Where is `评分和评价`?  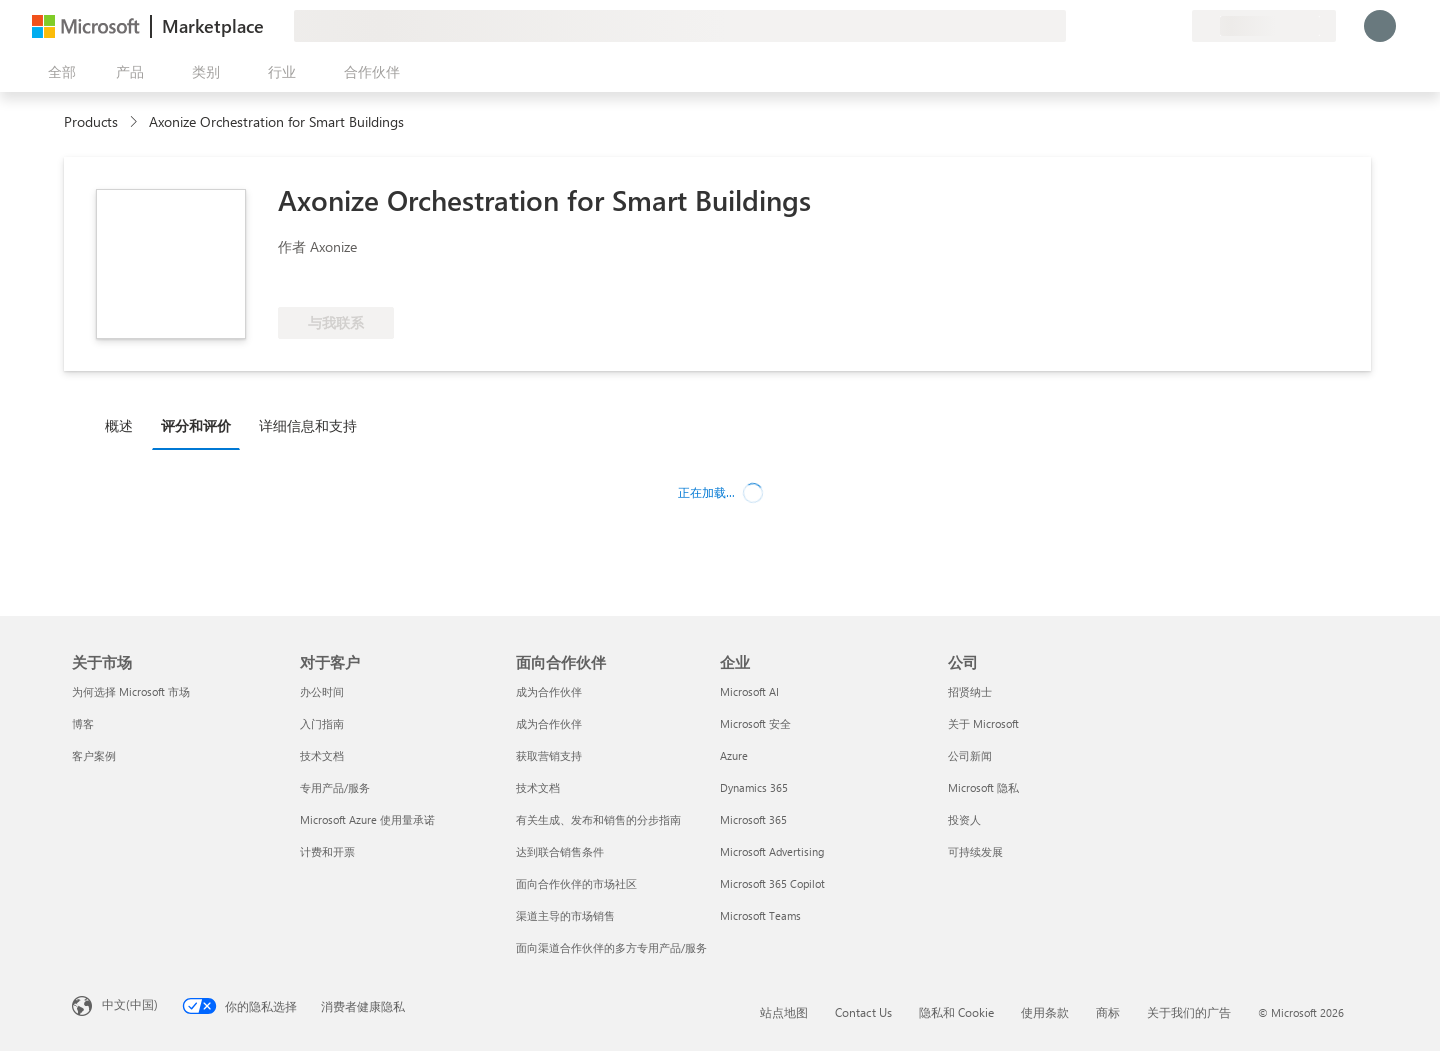 评分和评价 is located at coordinates (196, 425).